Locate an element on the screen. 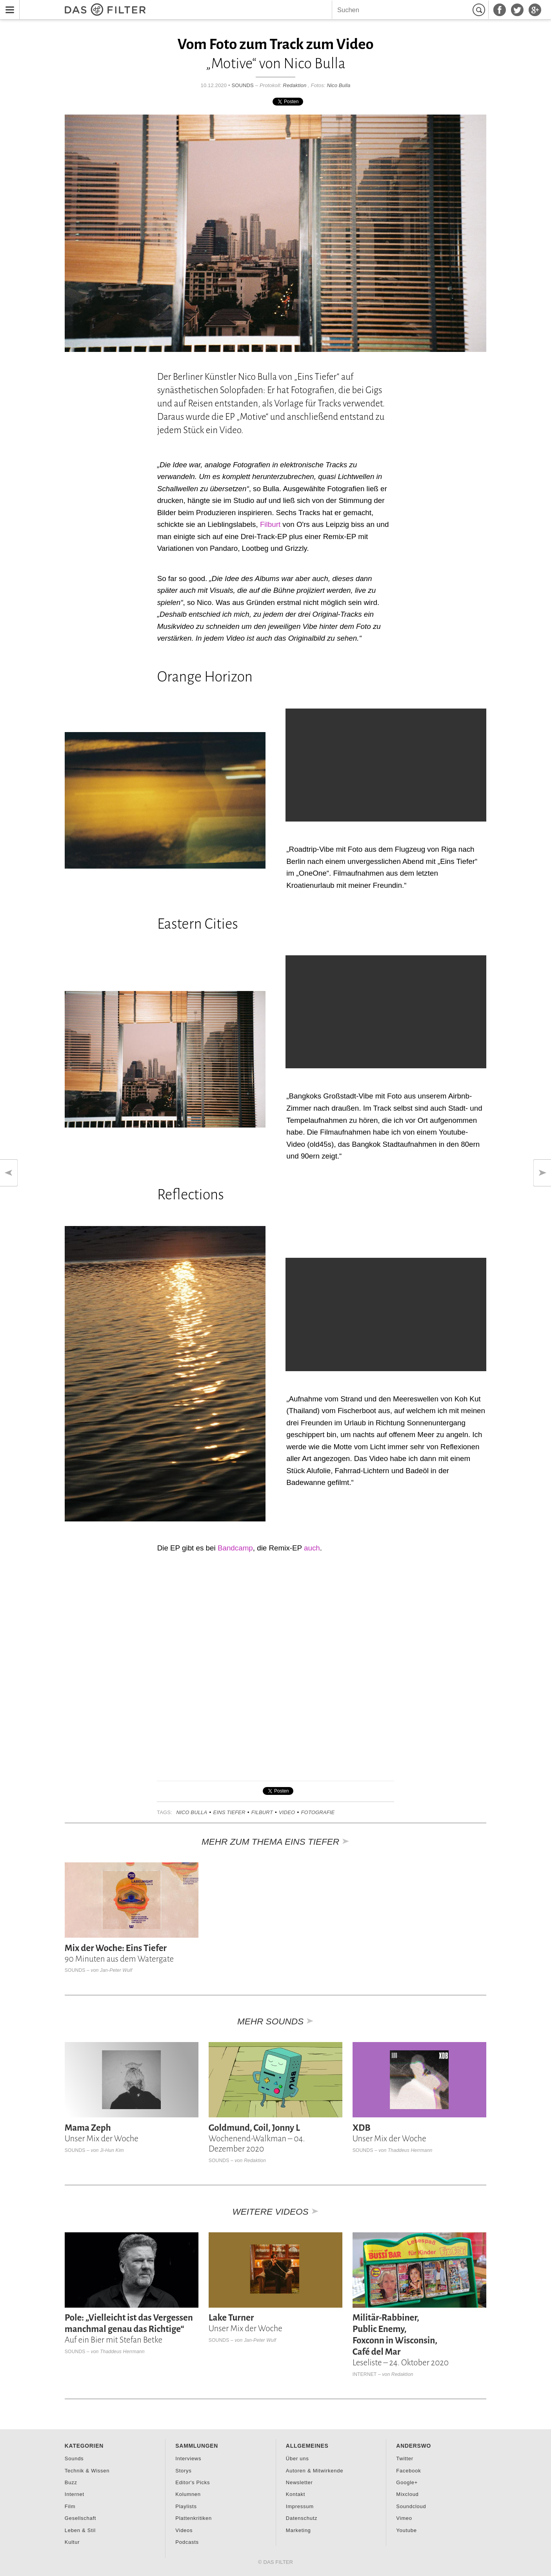 The height and width of the screenshot is (2576, 551). Ji-Hun Kim is located at coordinates (112, 2150).